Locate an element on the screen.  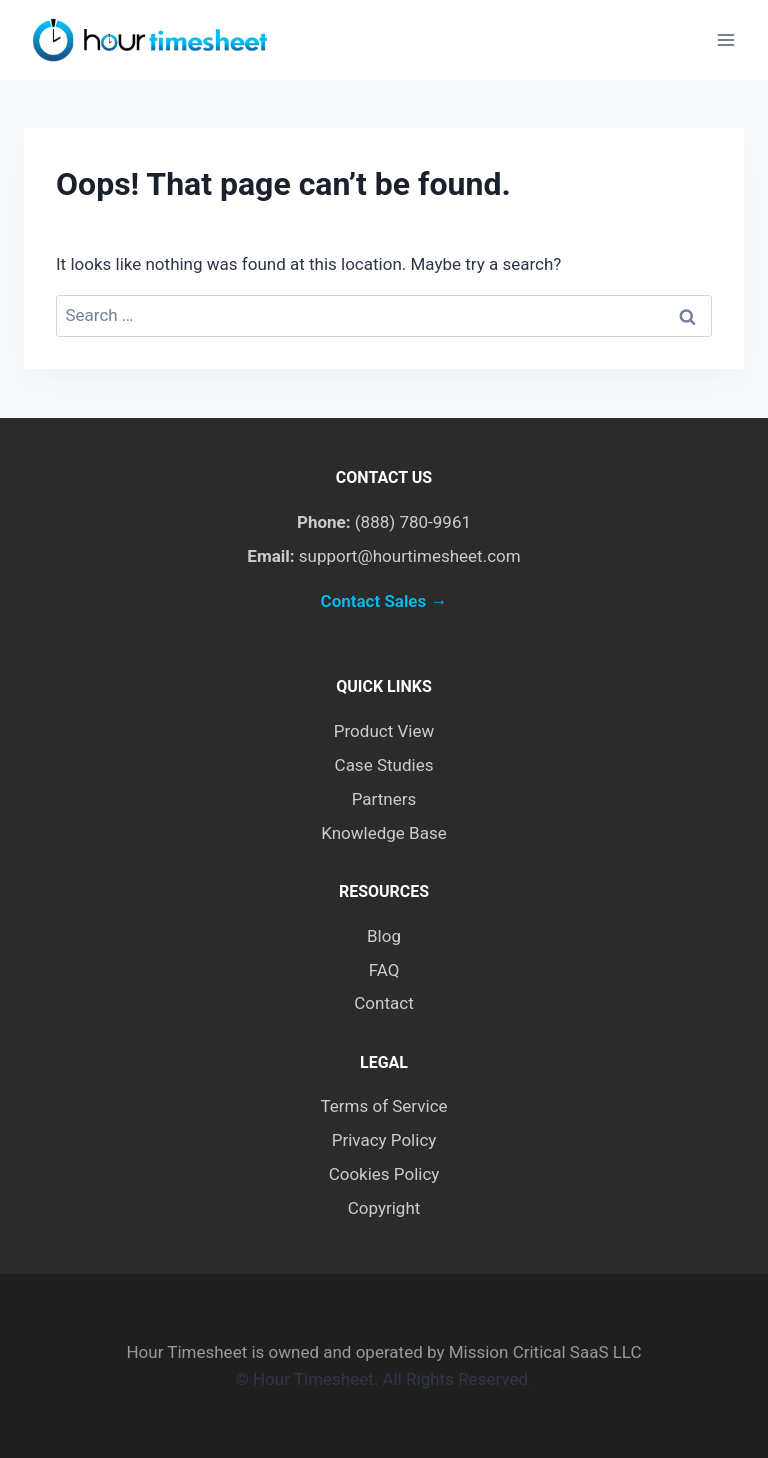
(888) 780-9961 is located at coordinates (413, 522).